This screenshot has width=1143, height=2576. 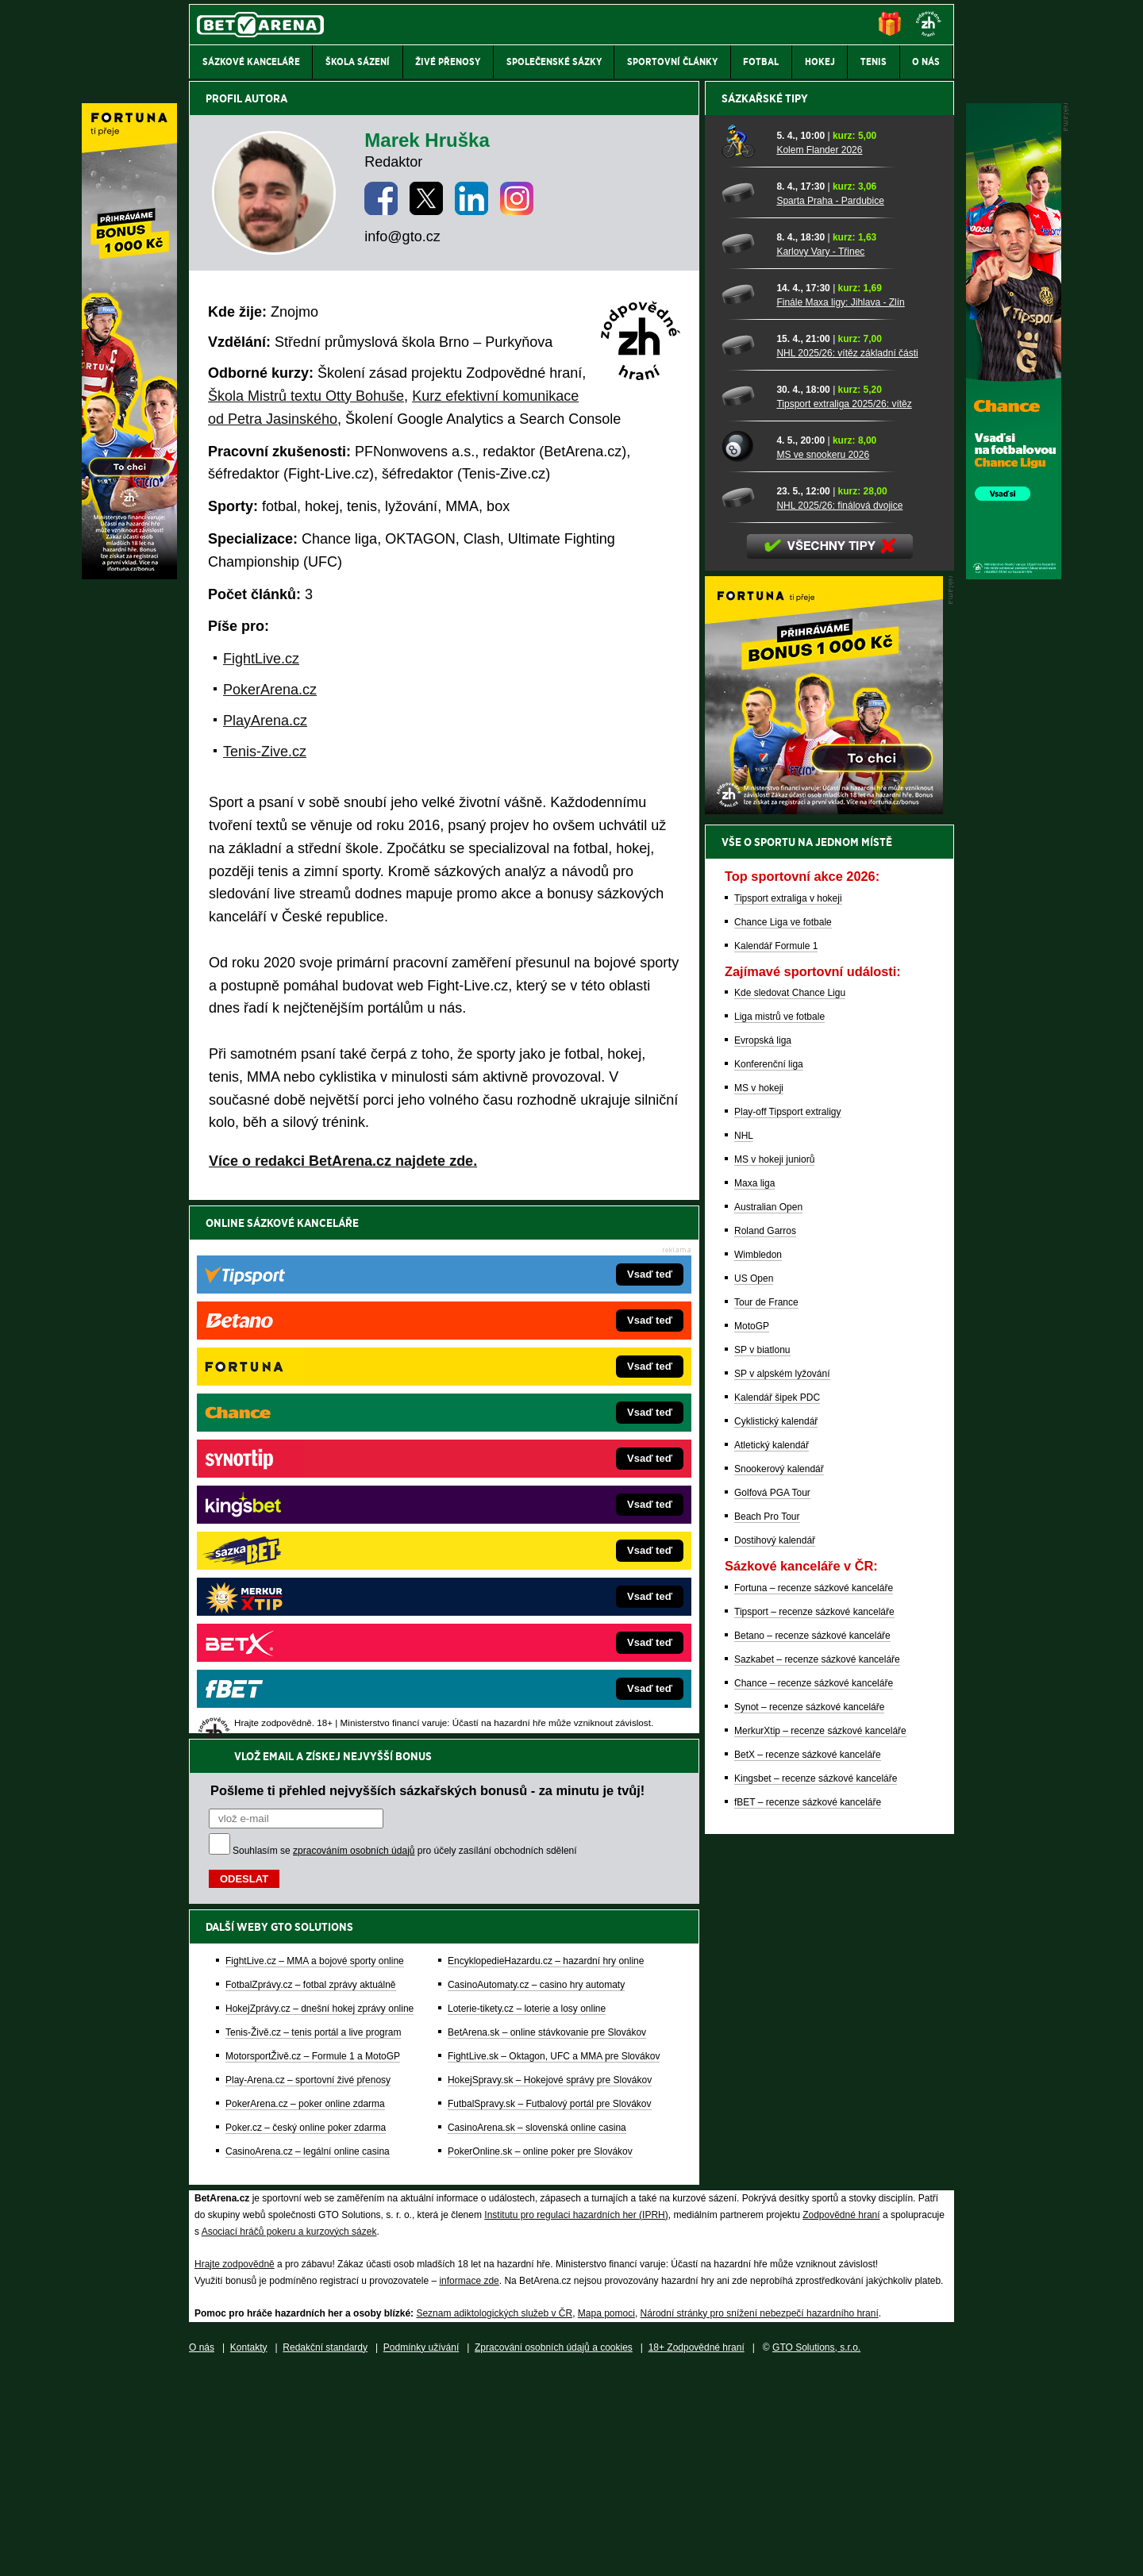 What do you see at coordinates (540, 1618) in the screenshot?
I see `PokerOnline.sk – online poker pre Slovákov` at bounding box center [540, 1618].